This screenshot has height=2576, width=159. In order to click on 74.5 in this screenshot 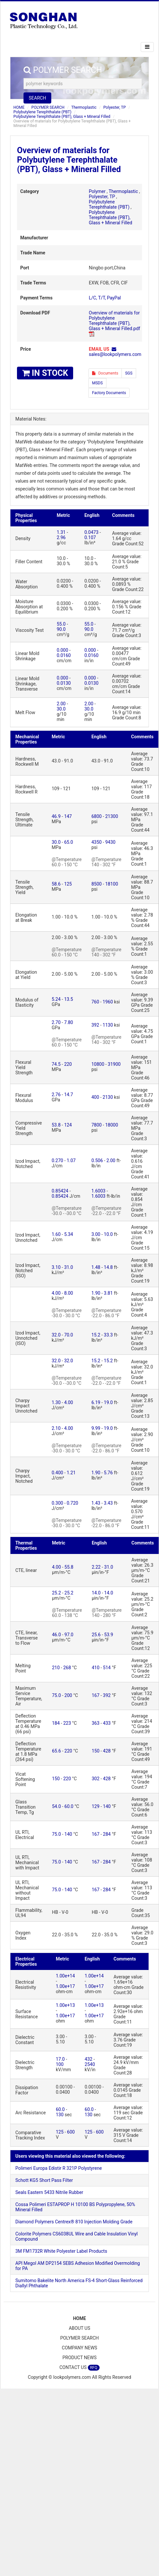, I will do `click(56, 1064)`.